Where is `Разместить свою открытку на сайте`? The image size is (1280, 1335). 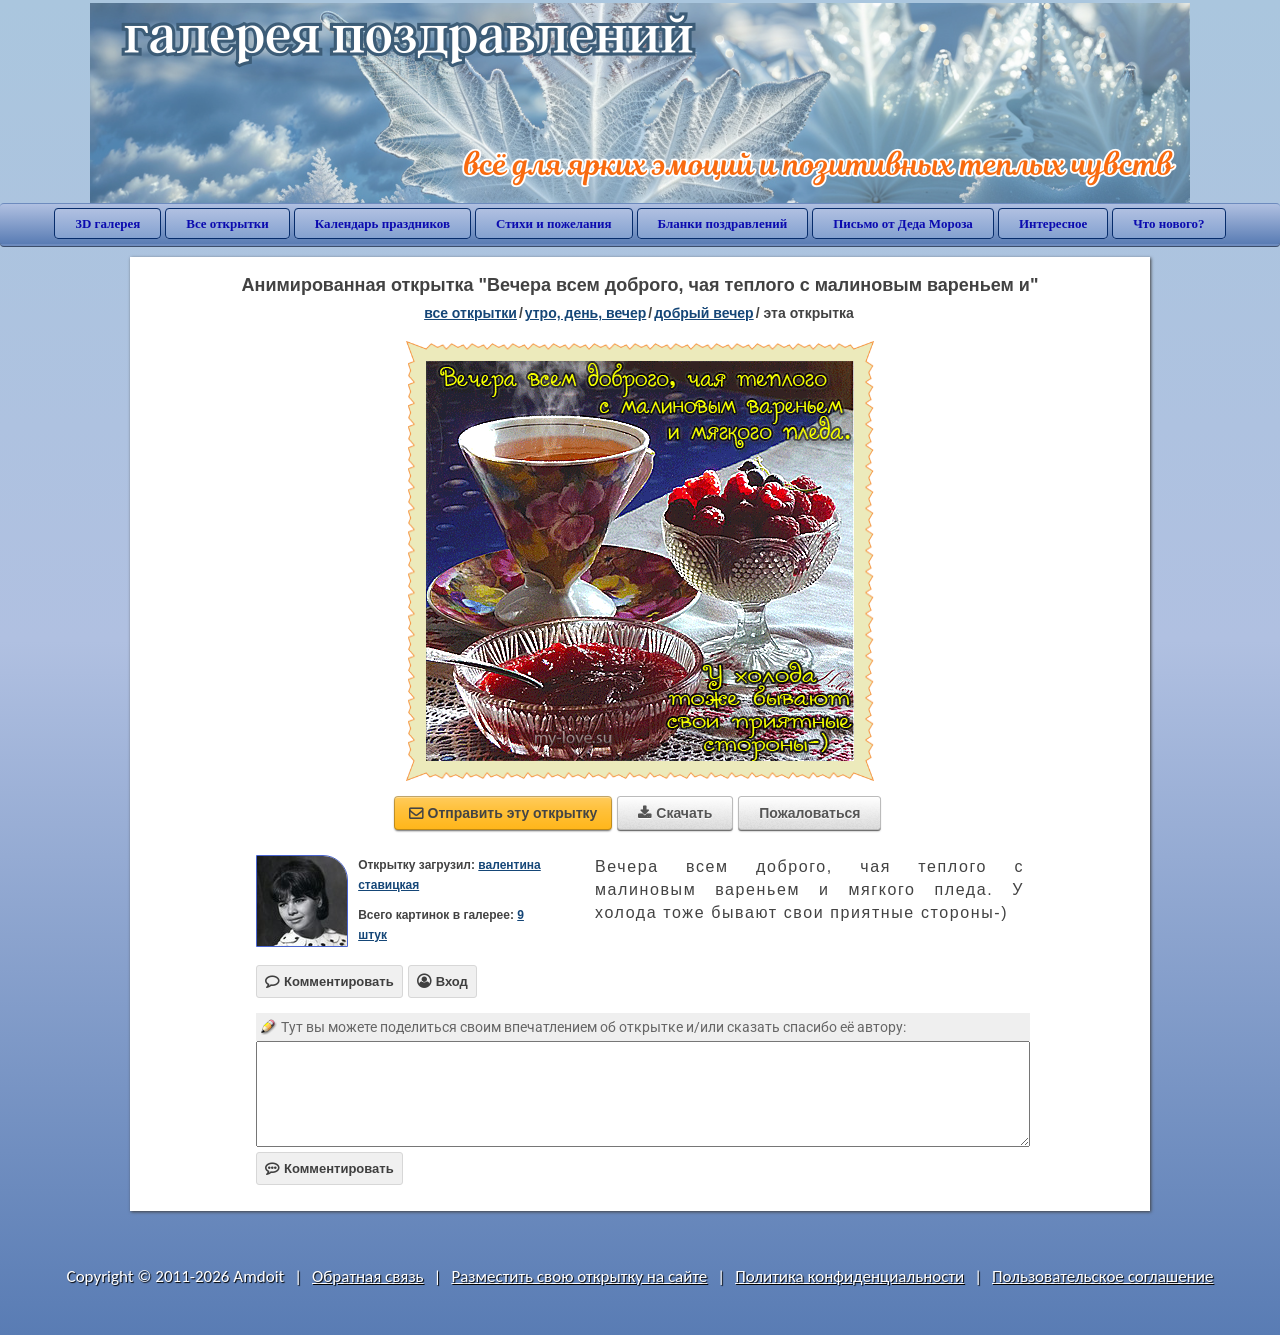
Разместить свою открытку на сайте is located at coordinates (579, 1276).